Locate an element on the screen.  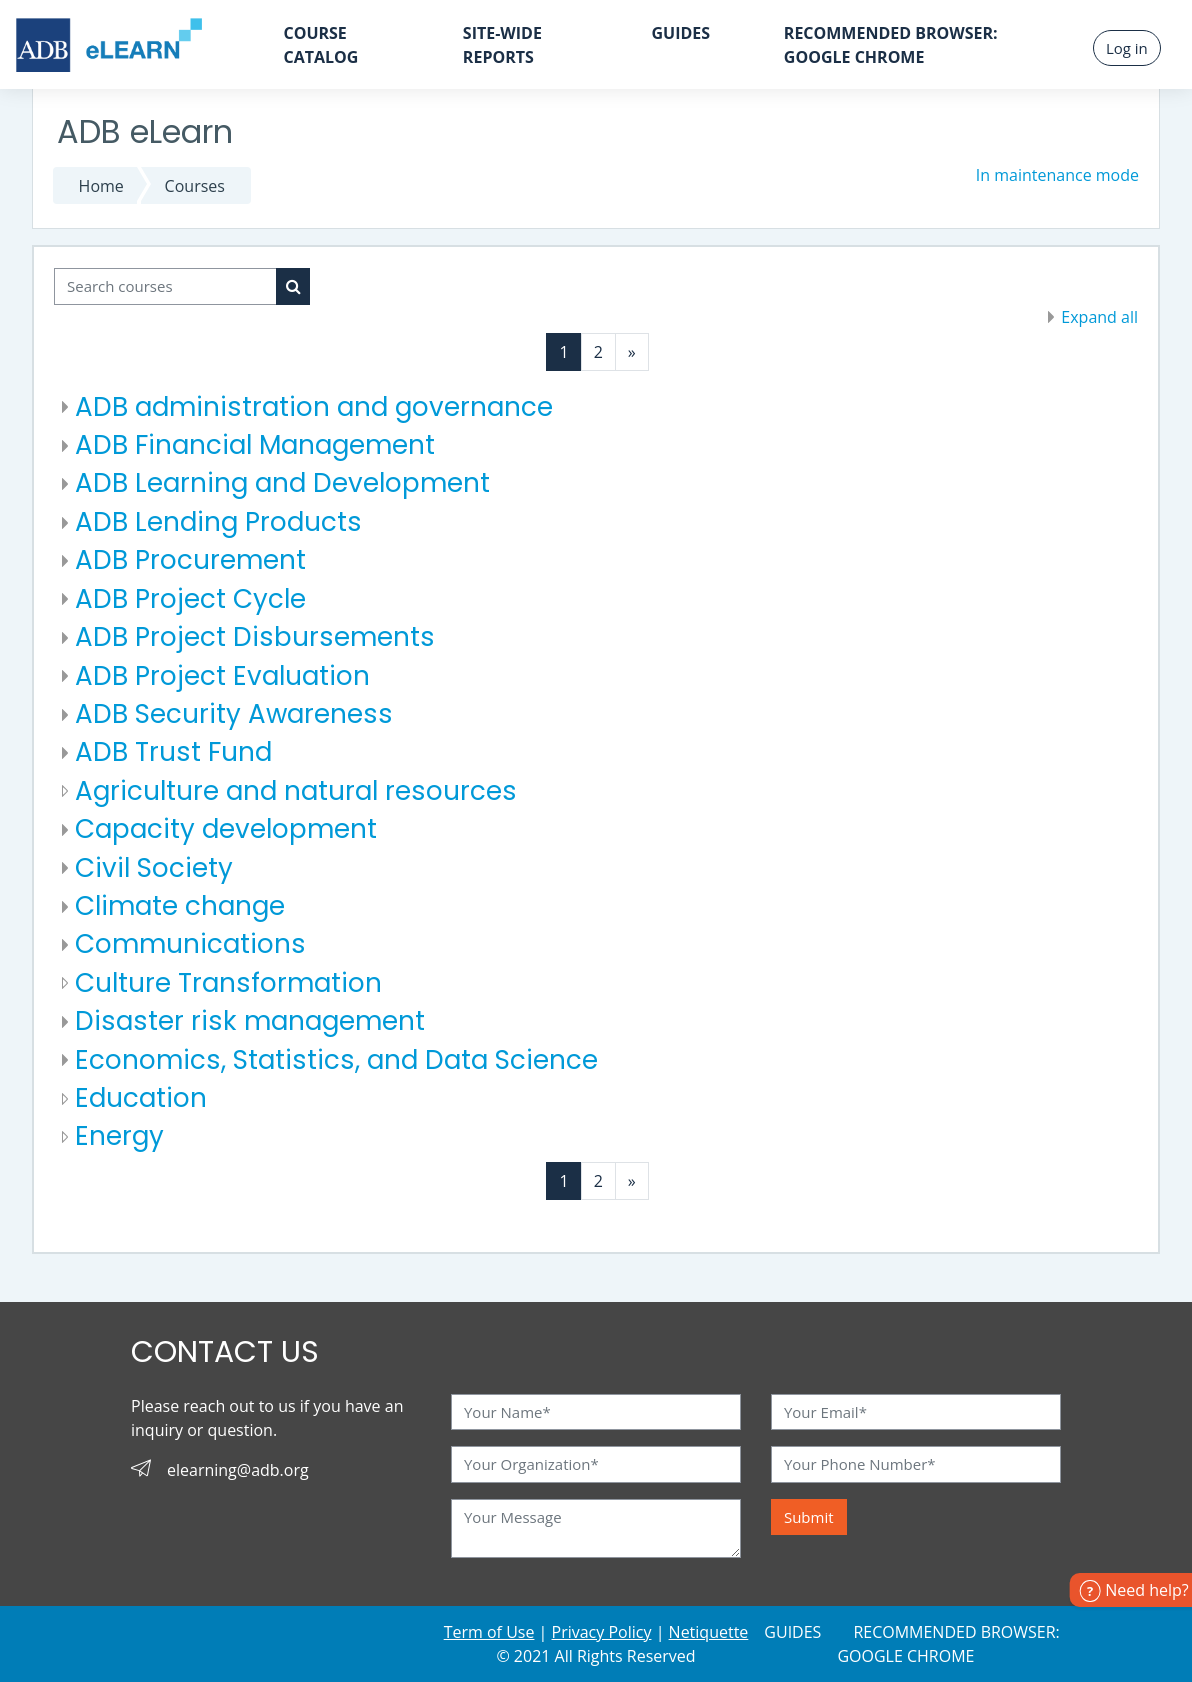
Climate change is located at coordinates (180, 906).